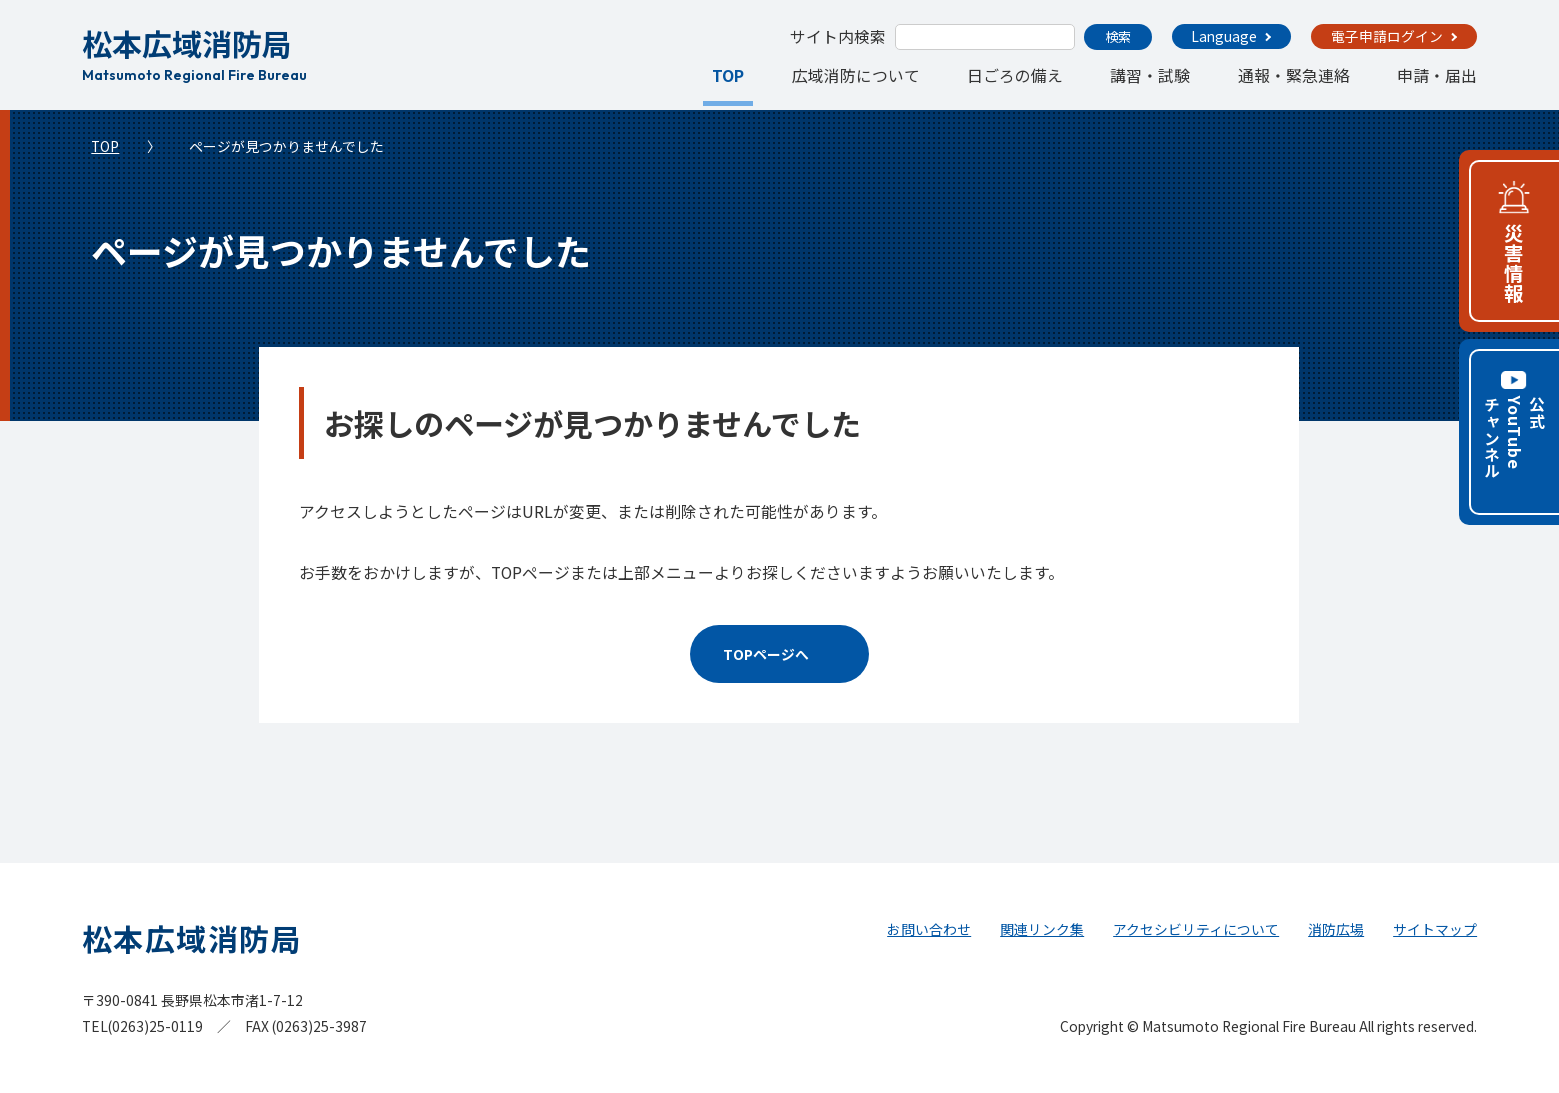 This screenshot has height=1093, width=1559. Describe the element at coordinates (1514, 438) in the screenshot. I see `公式YouTubeチャンネル` at that location.